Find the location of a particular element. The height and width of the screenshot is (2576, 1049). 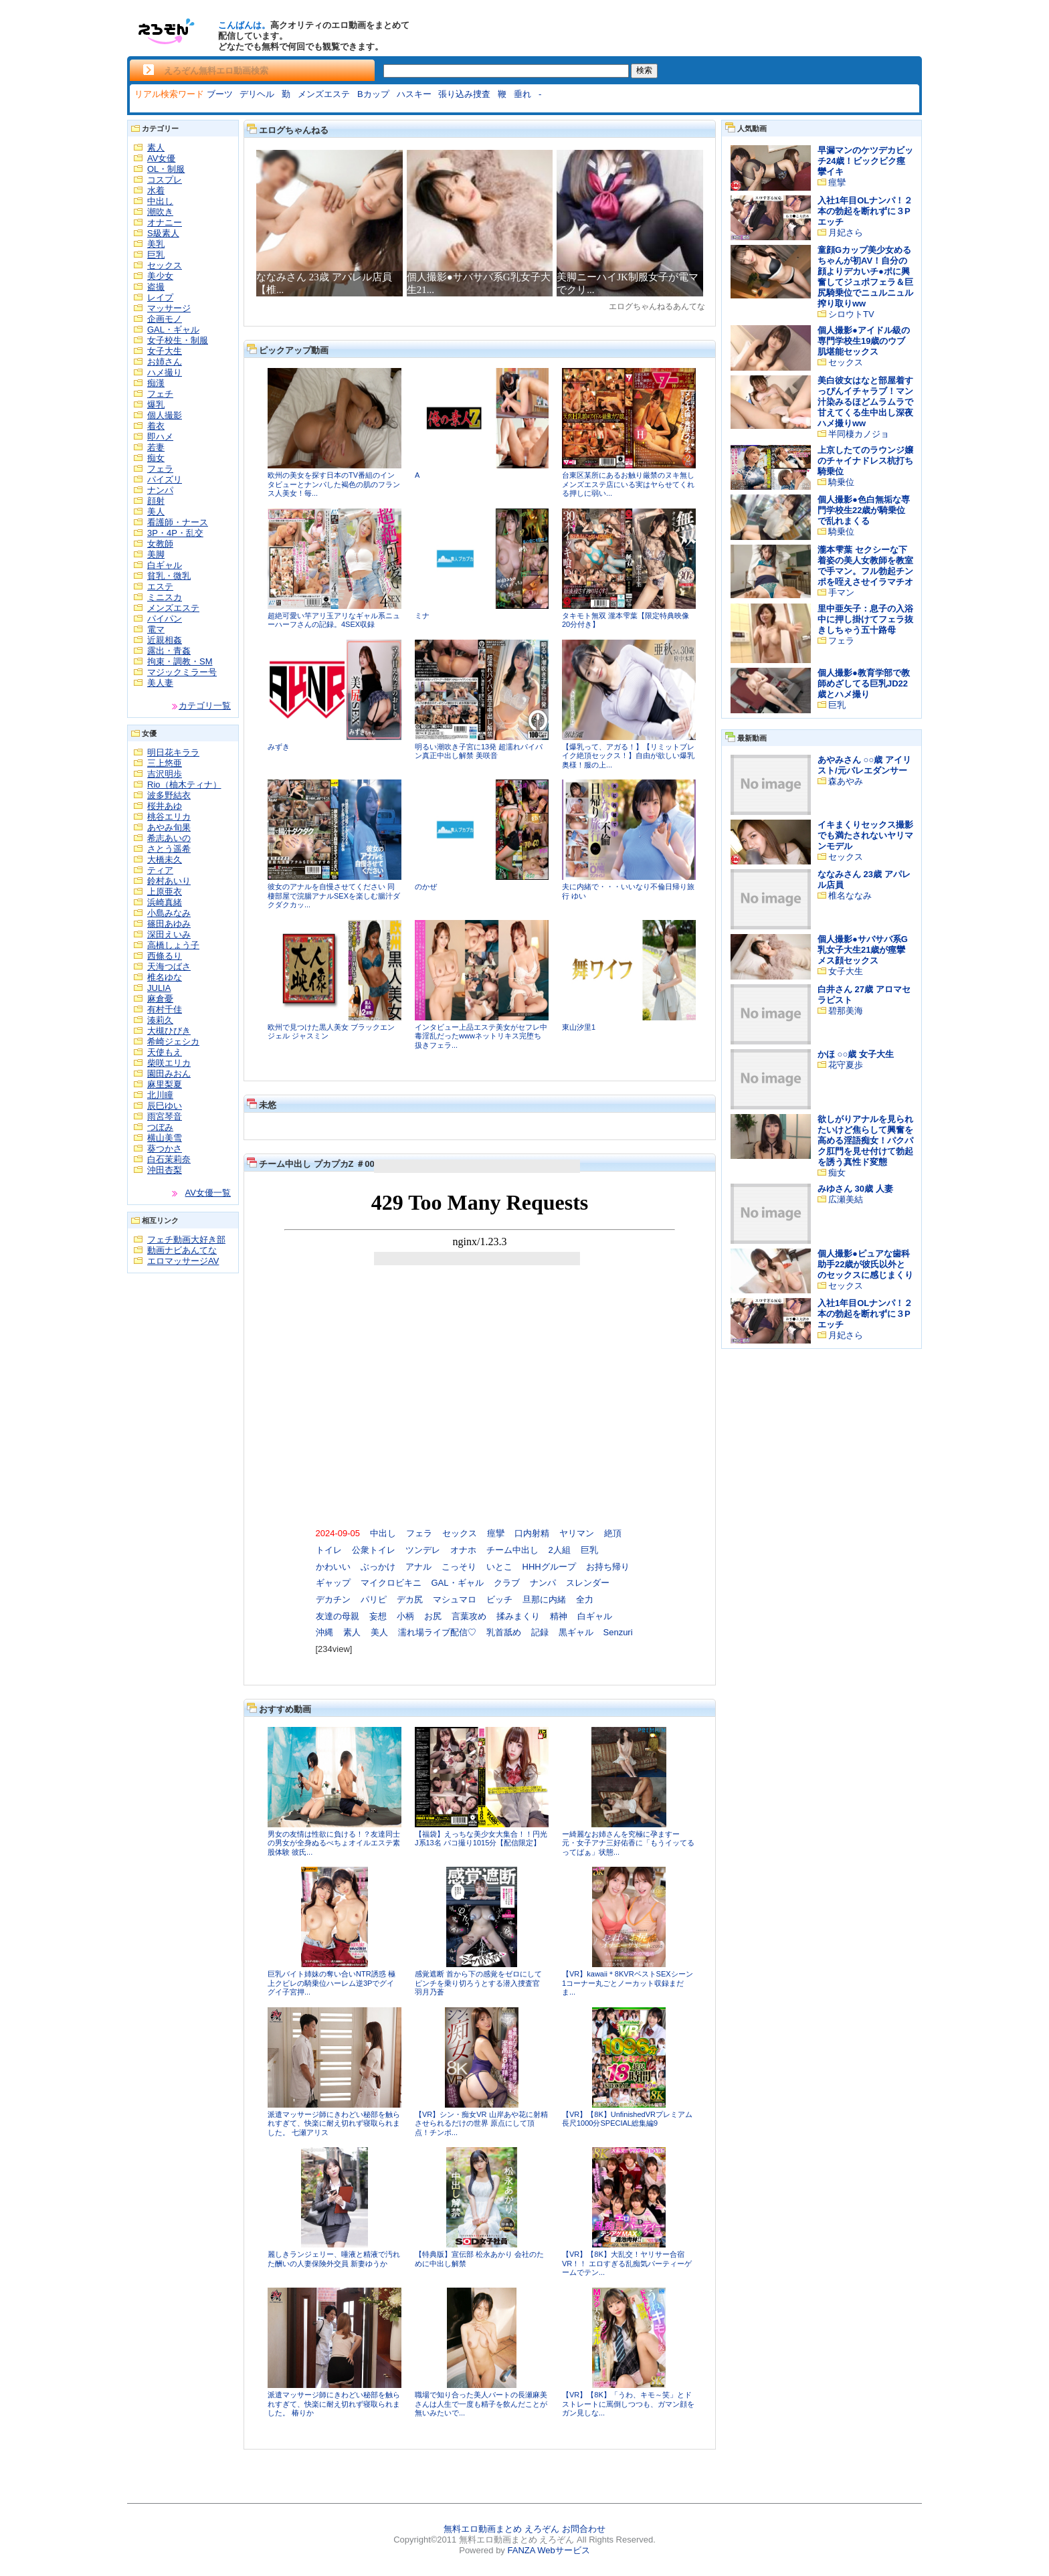

入社1年目OLナンパ！２本の勃起を断れずに３Pエッチ is located at coordinates (865, 211).